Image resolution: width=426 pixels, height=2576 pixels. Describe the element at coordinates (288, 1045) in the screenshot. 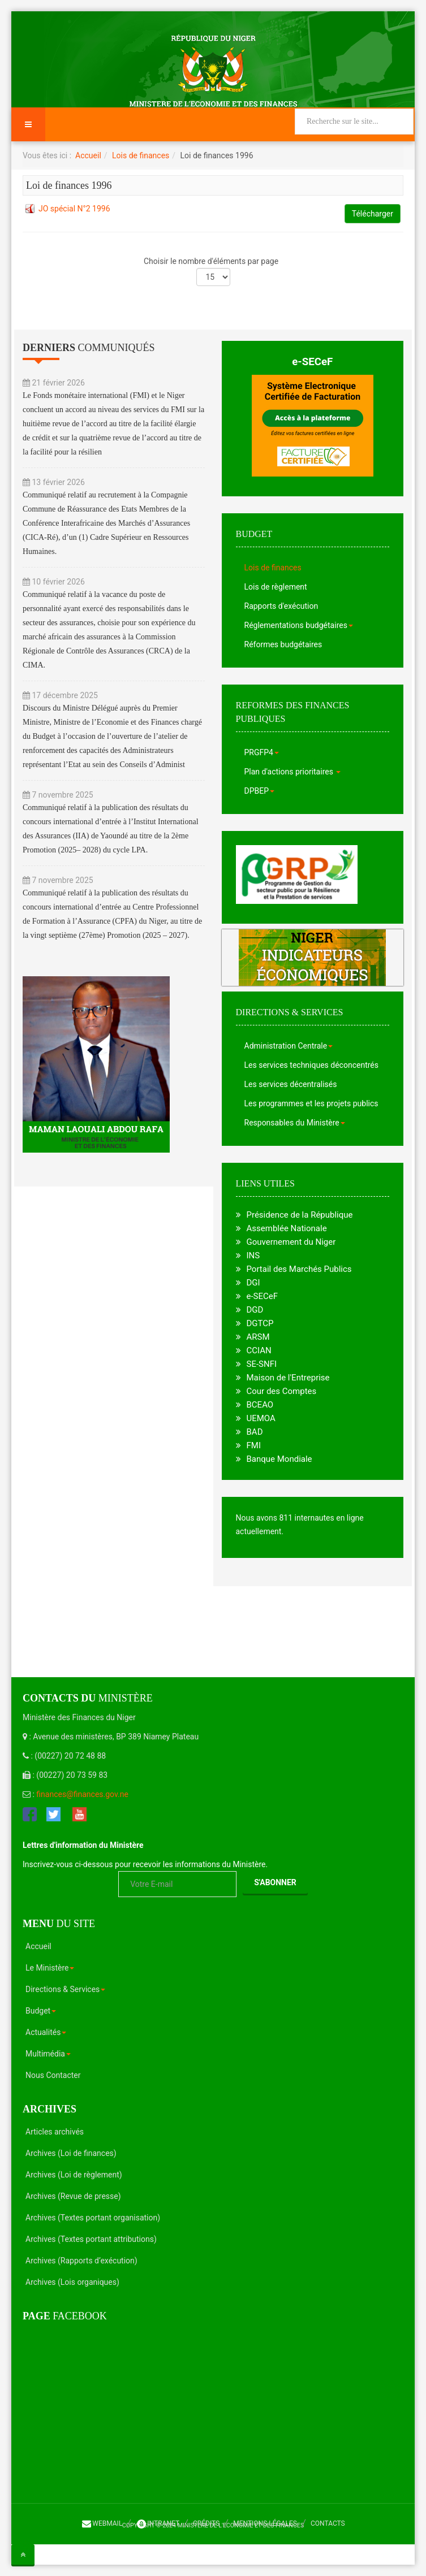

I see `Administration Centrale` at that location.